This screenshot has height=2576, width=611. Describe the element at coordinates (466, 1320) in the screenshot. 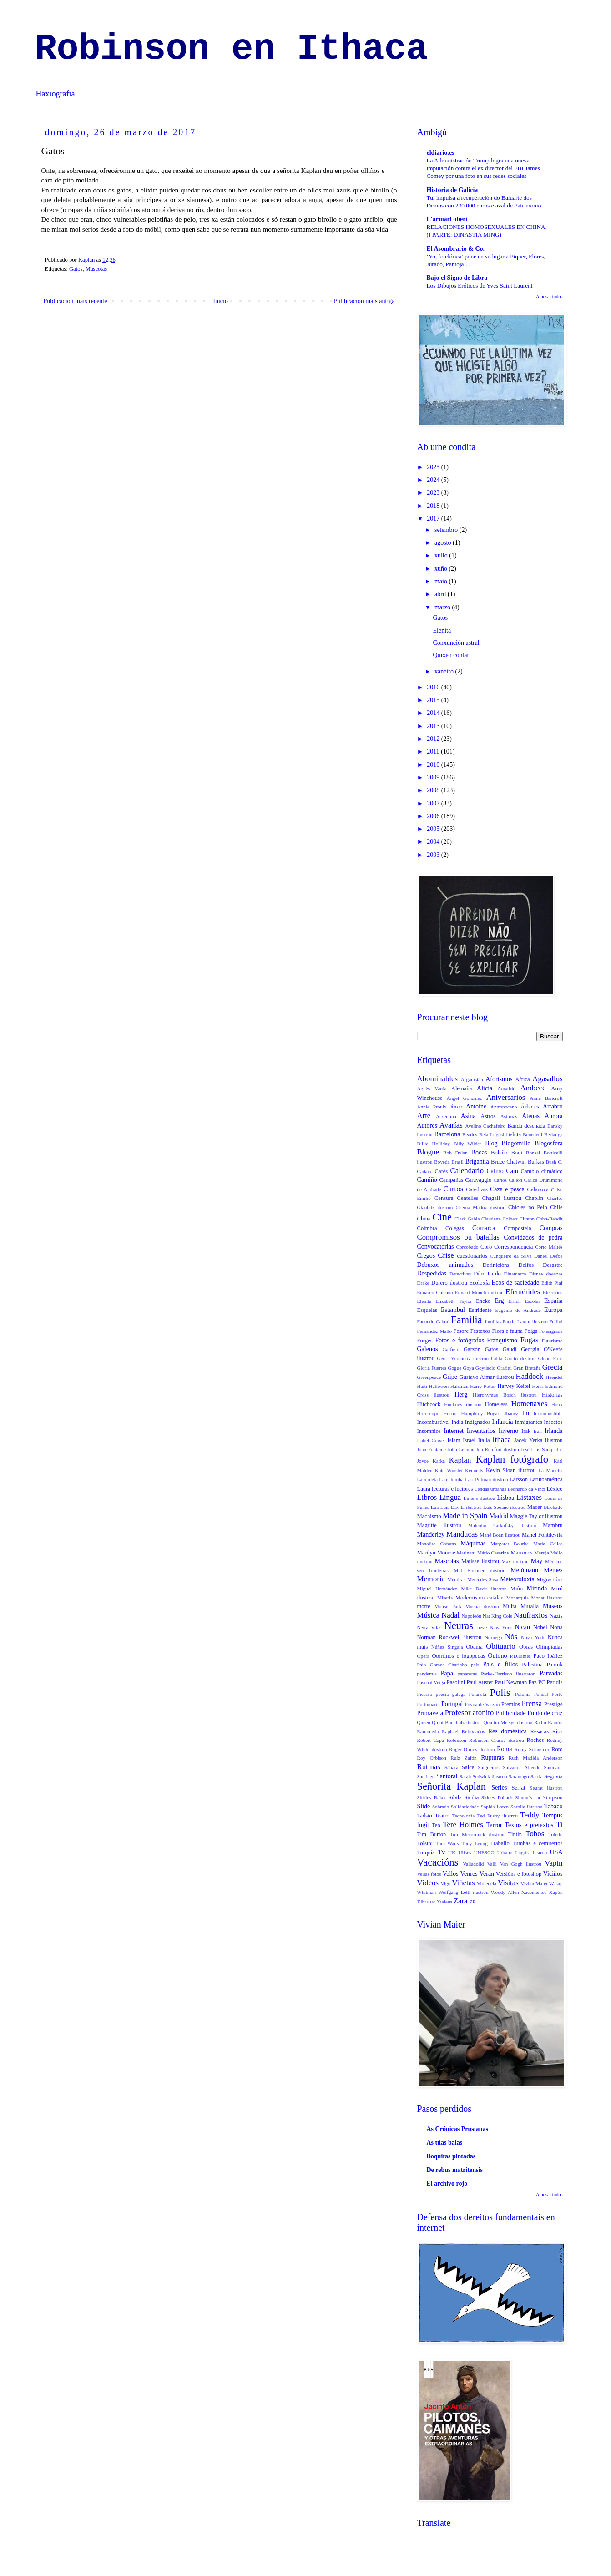

I see `Familia` at that location.